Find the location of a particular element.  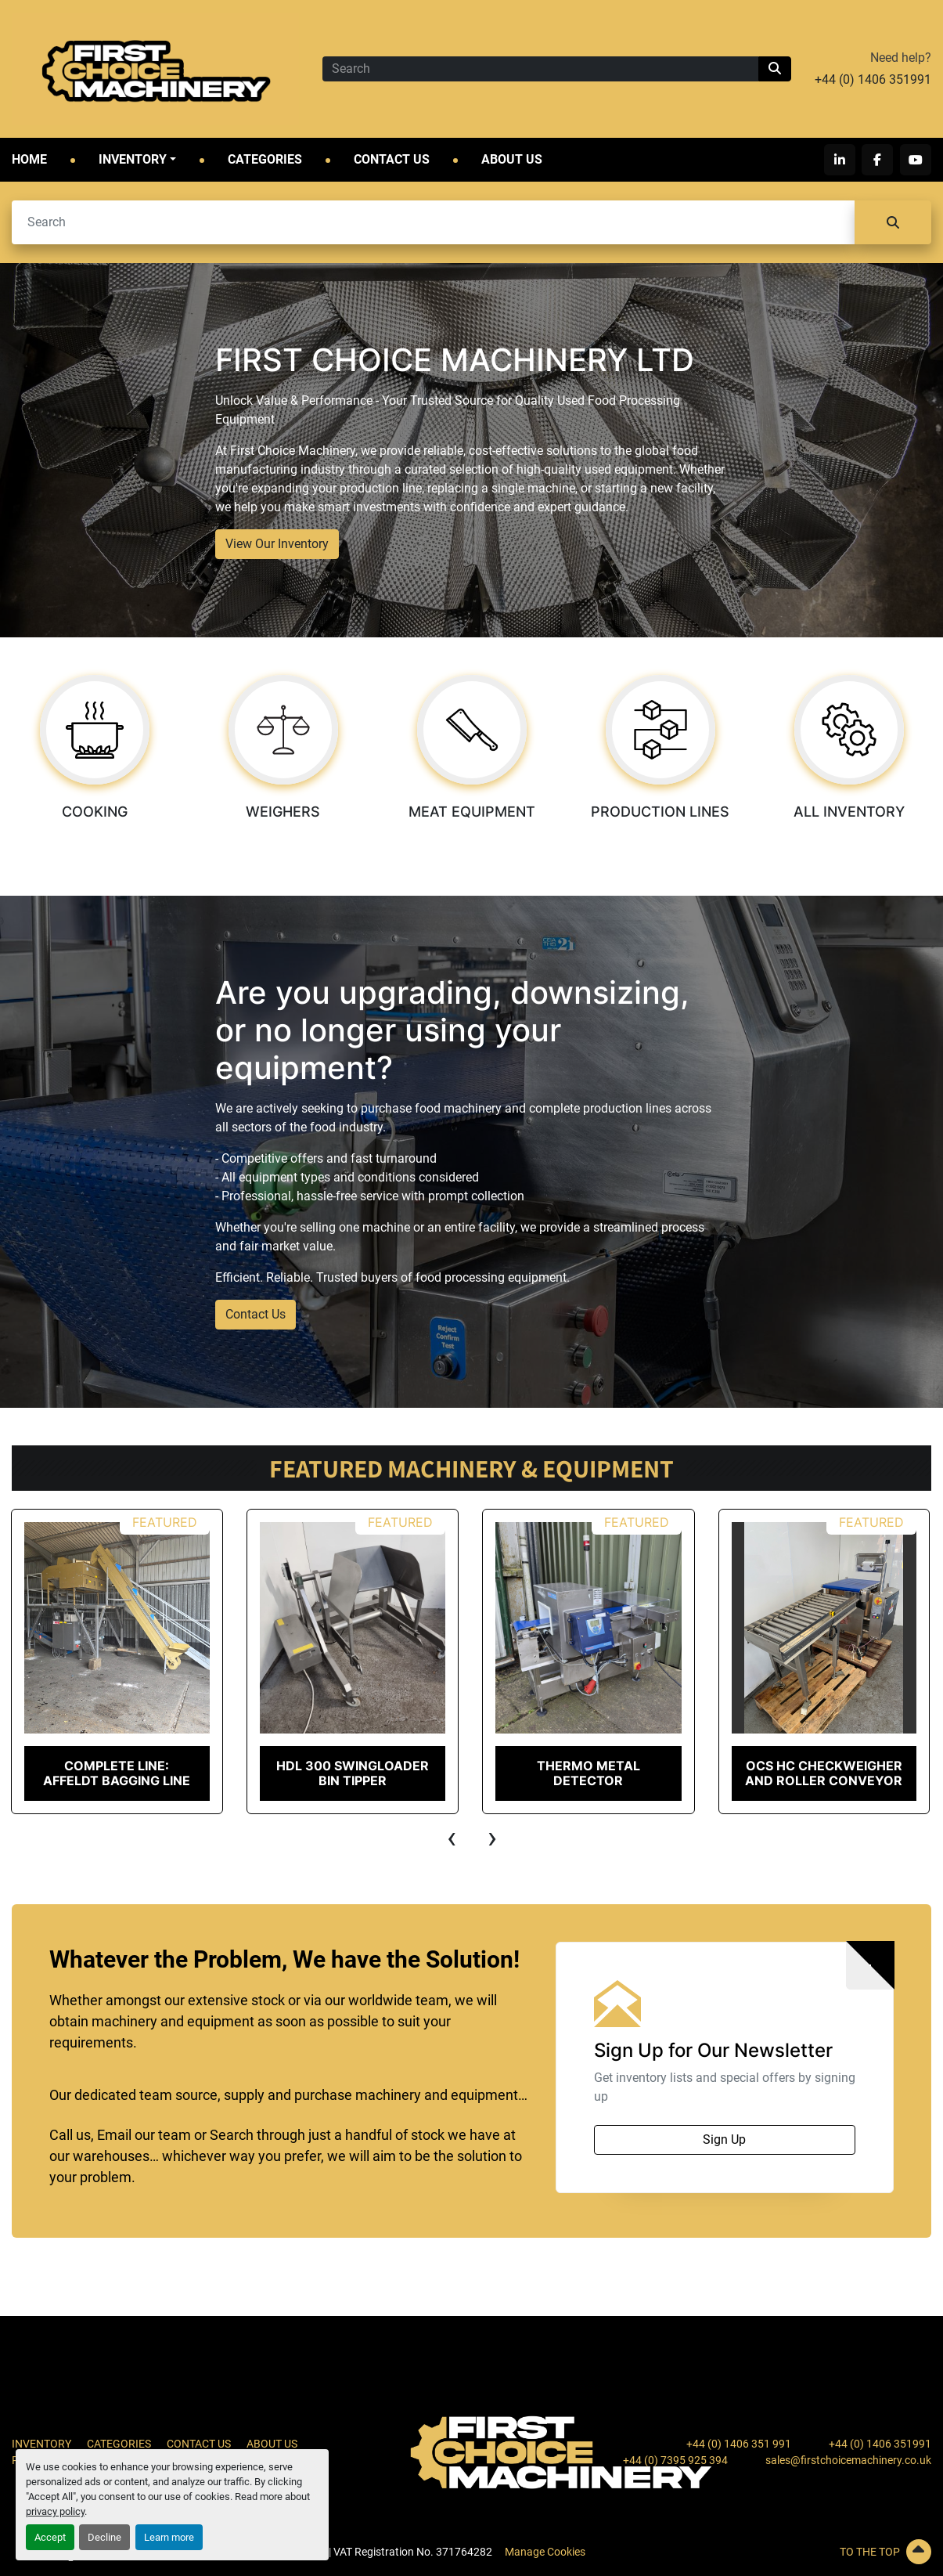

privacy policy is located at coordinates (55, 2511).